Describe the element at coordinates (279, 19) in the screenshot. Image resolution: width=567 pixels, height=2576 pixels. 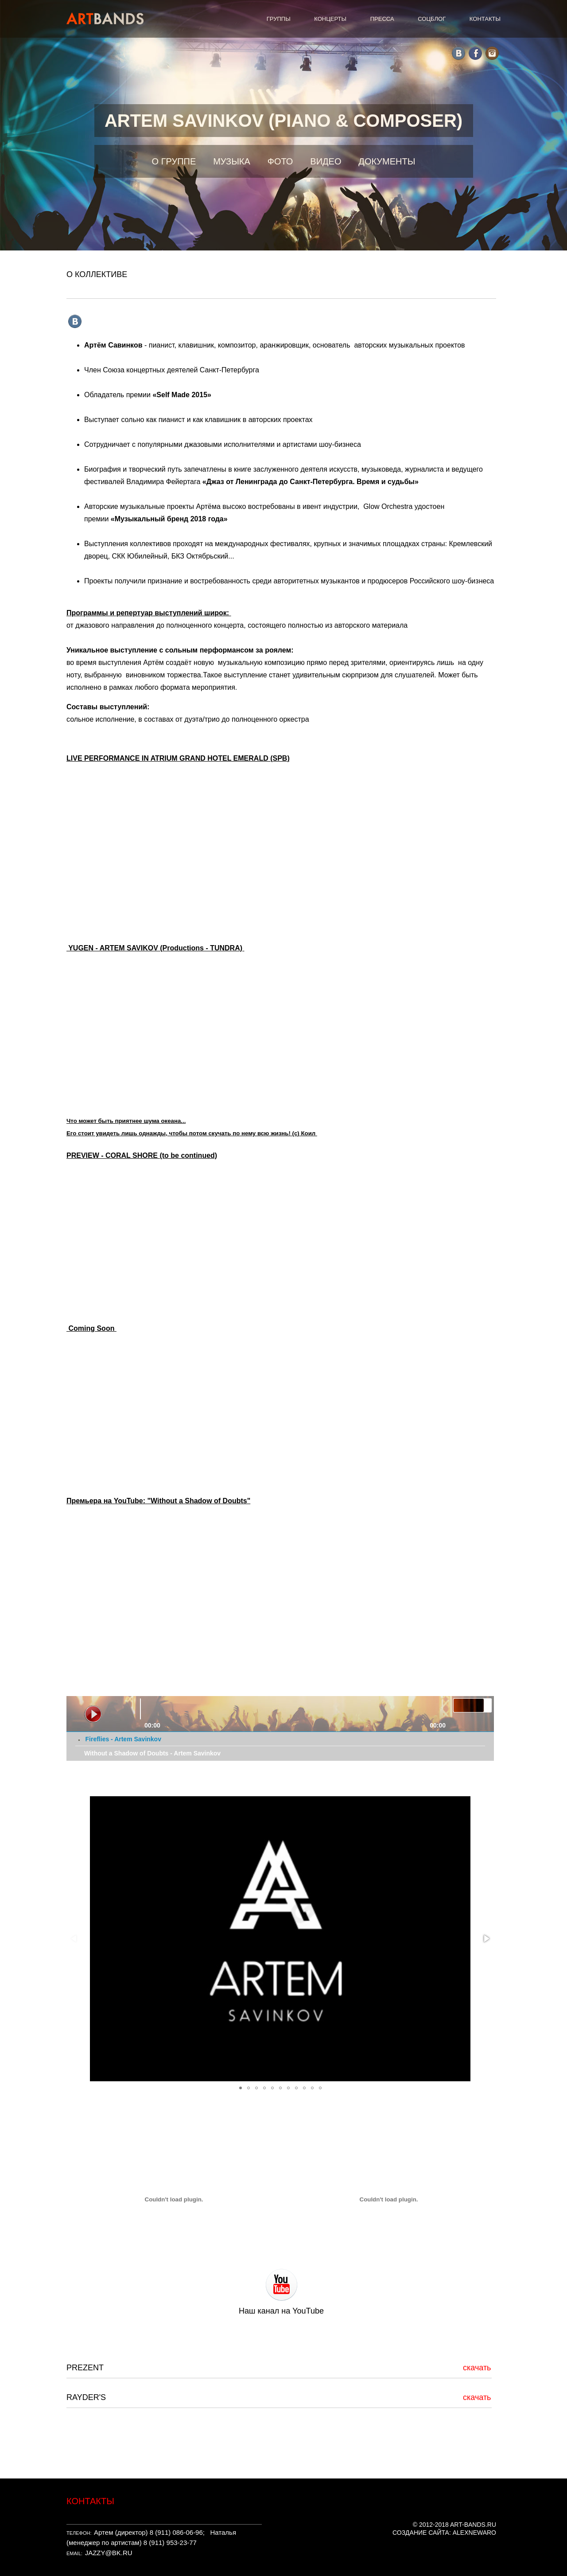
I see `ГРУППЫ` at that location.